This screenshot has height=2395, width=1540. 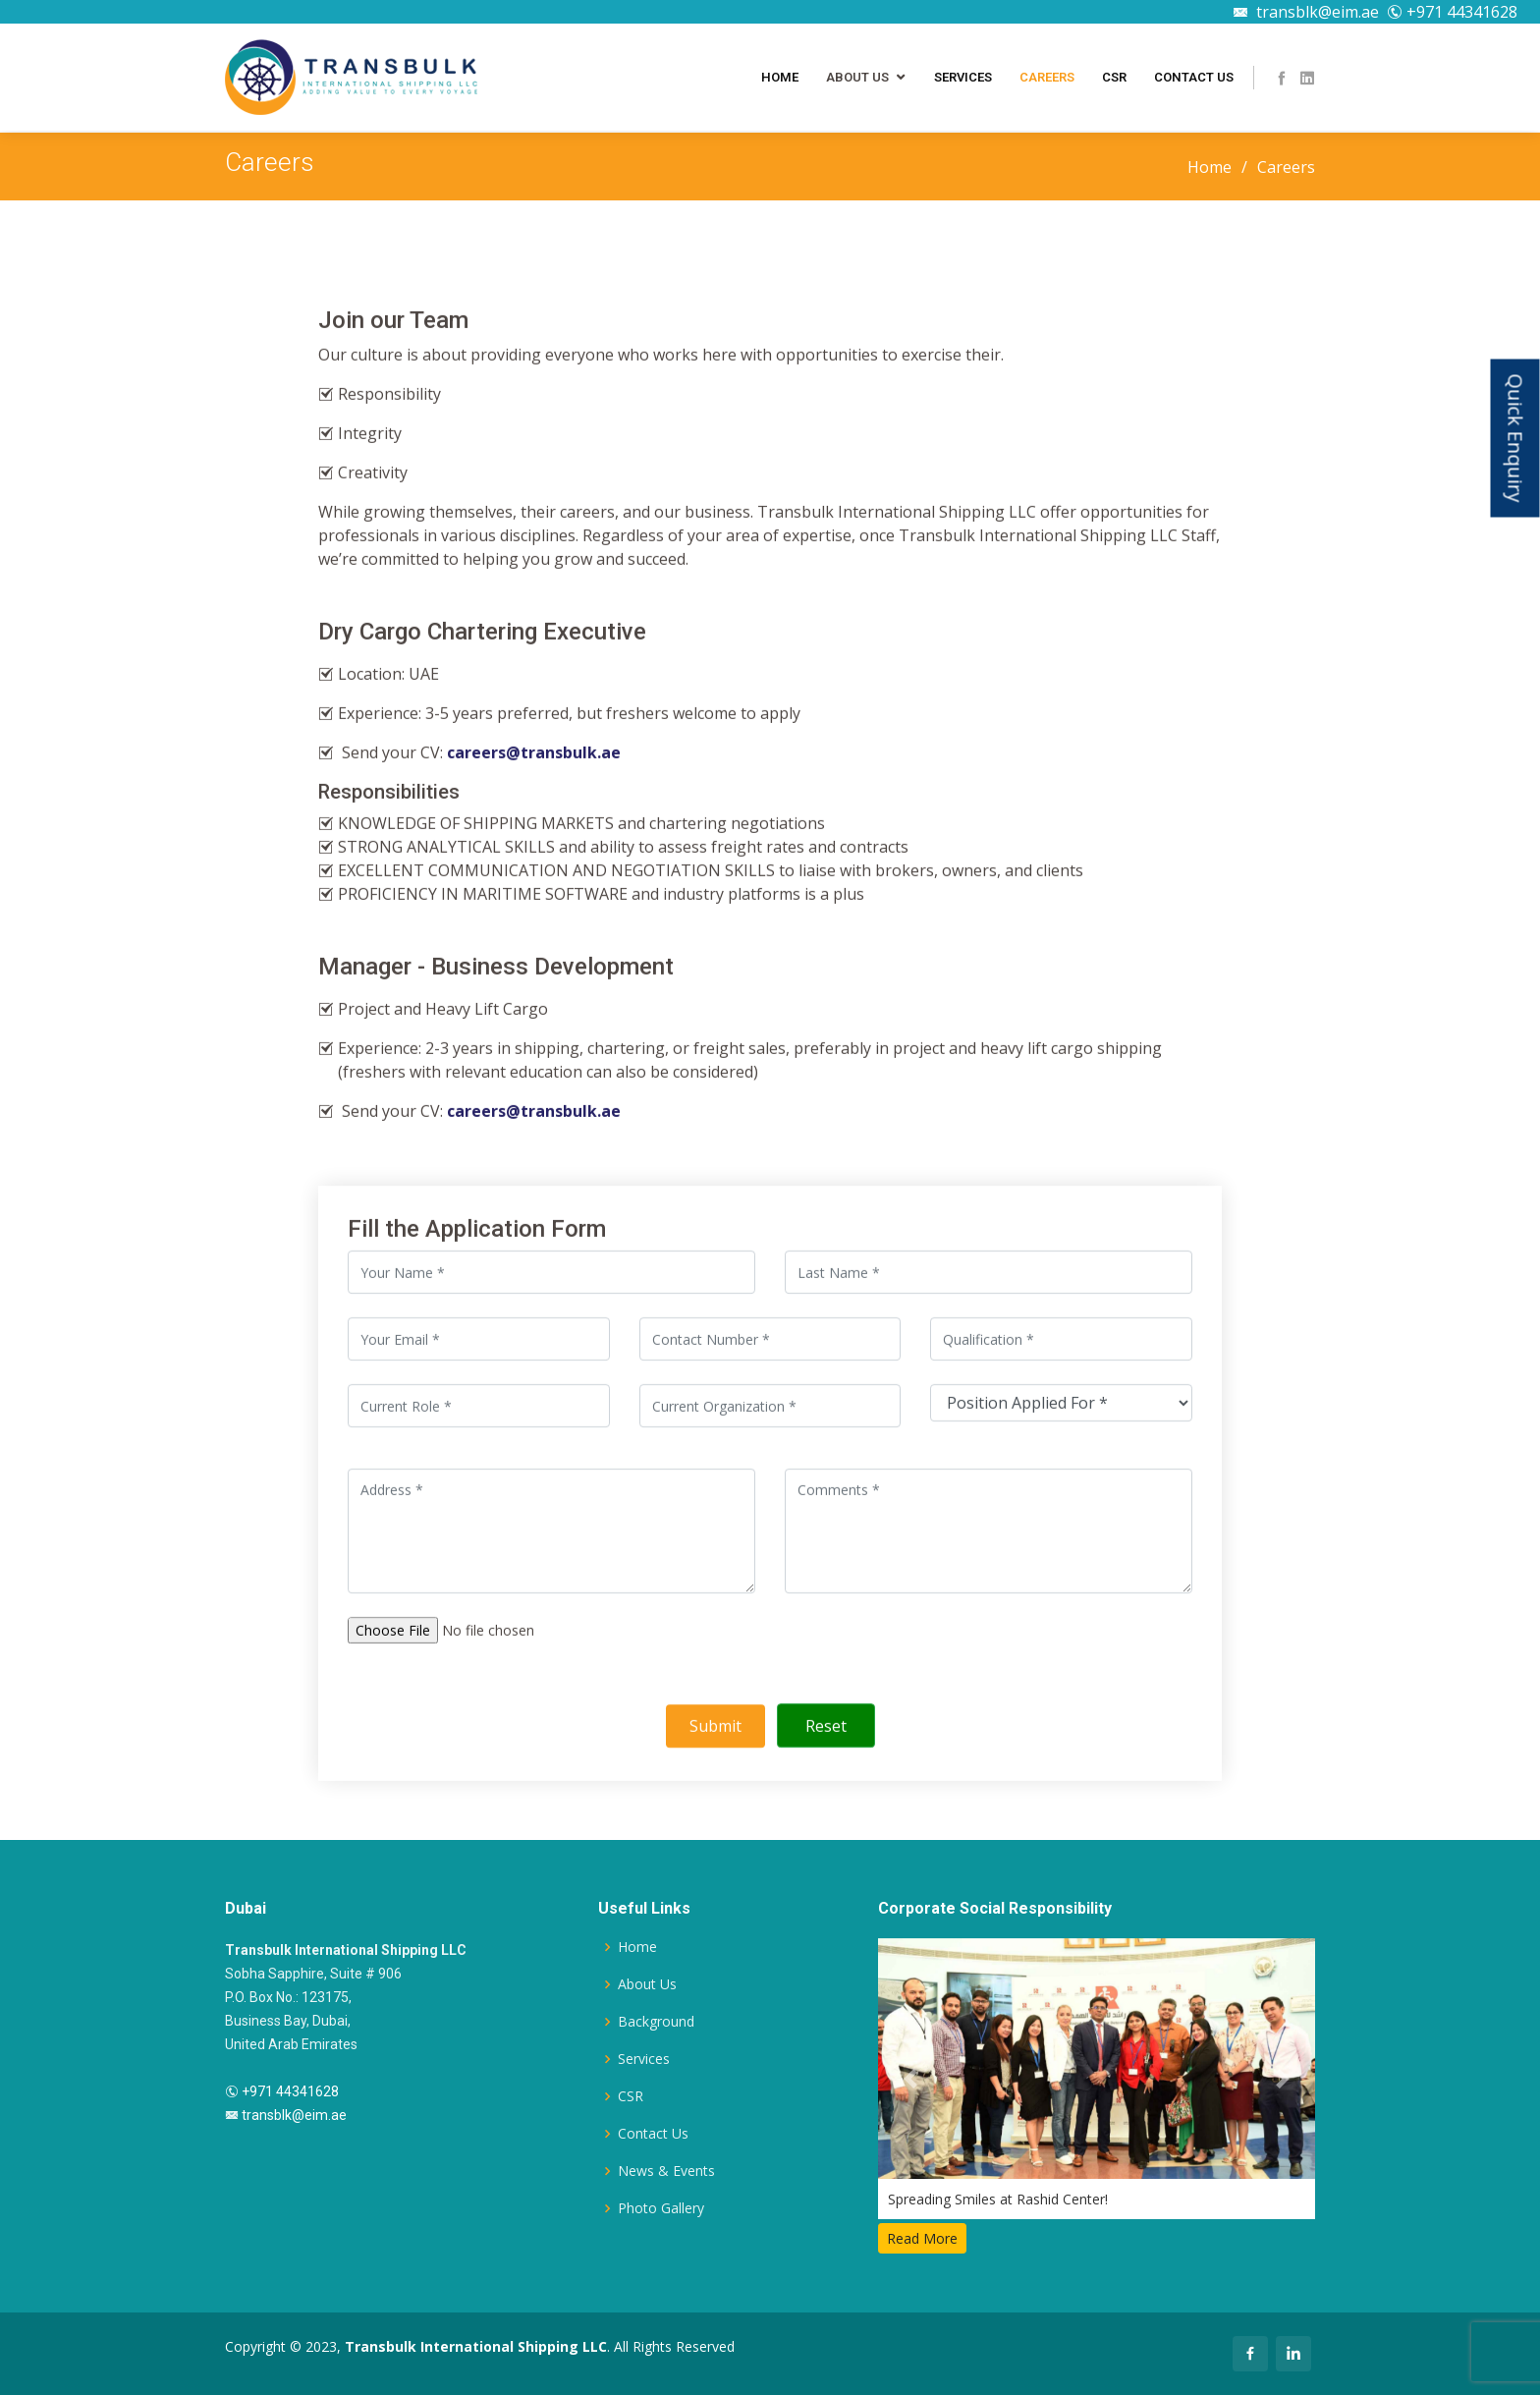 What do you see at coordinates (715, 1729) in the screenshot?
I see `Submit` at bounding box center [715, 1729].